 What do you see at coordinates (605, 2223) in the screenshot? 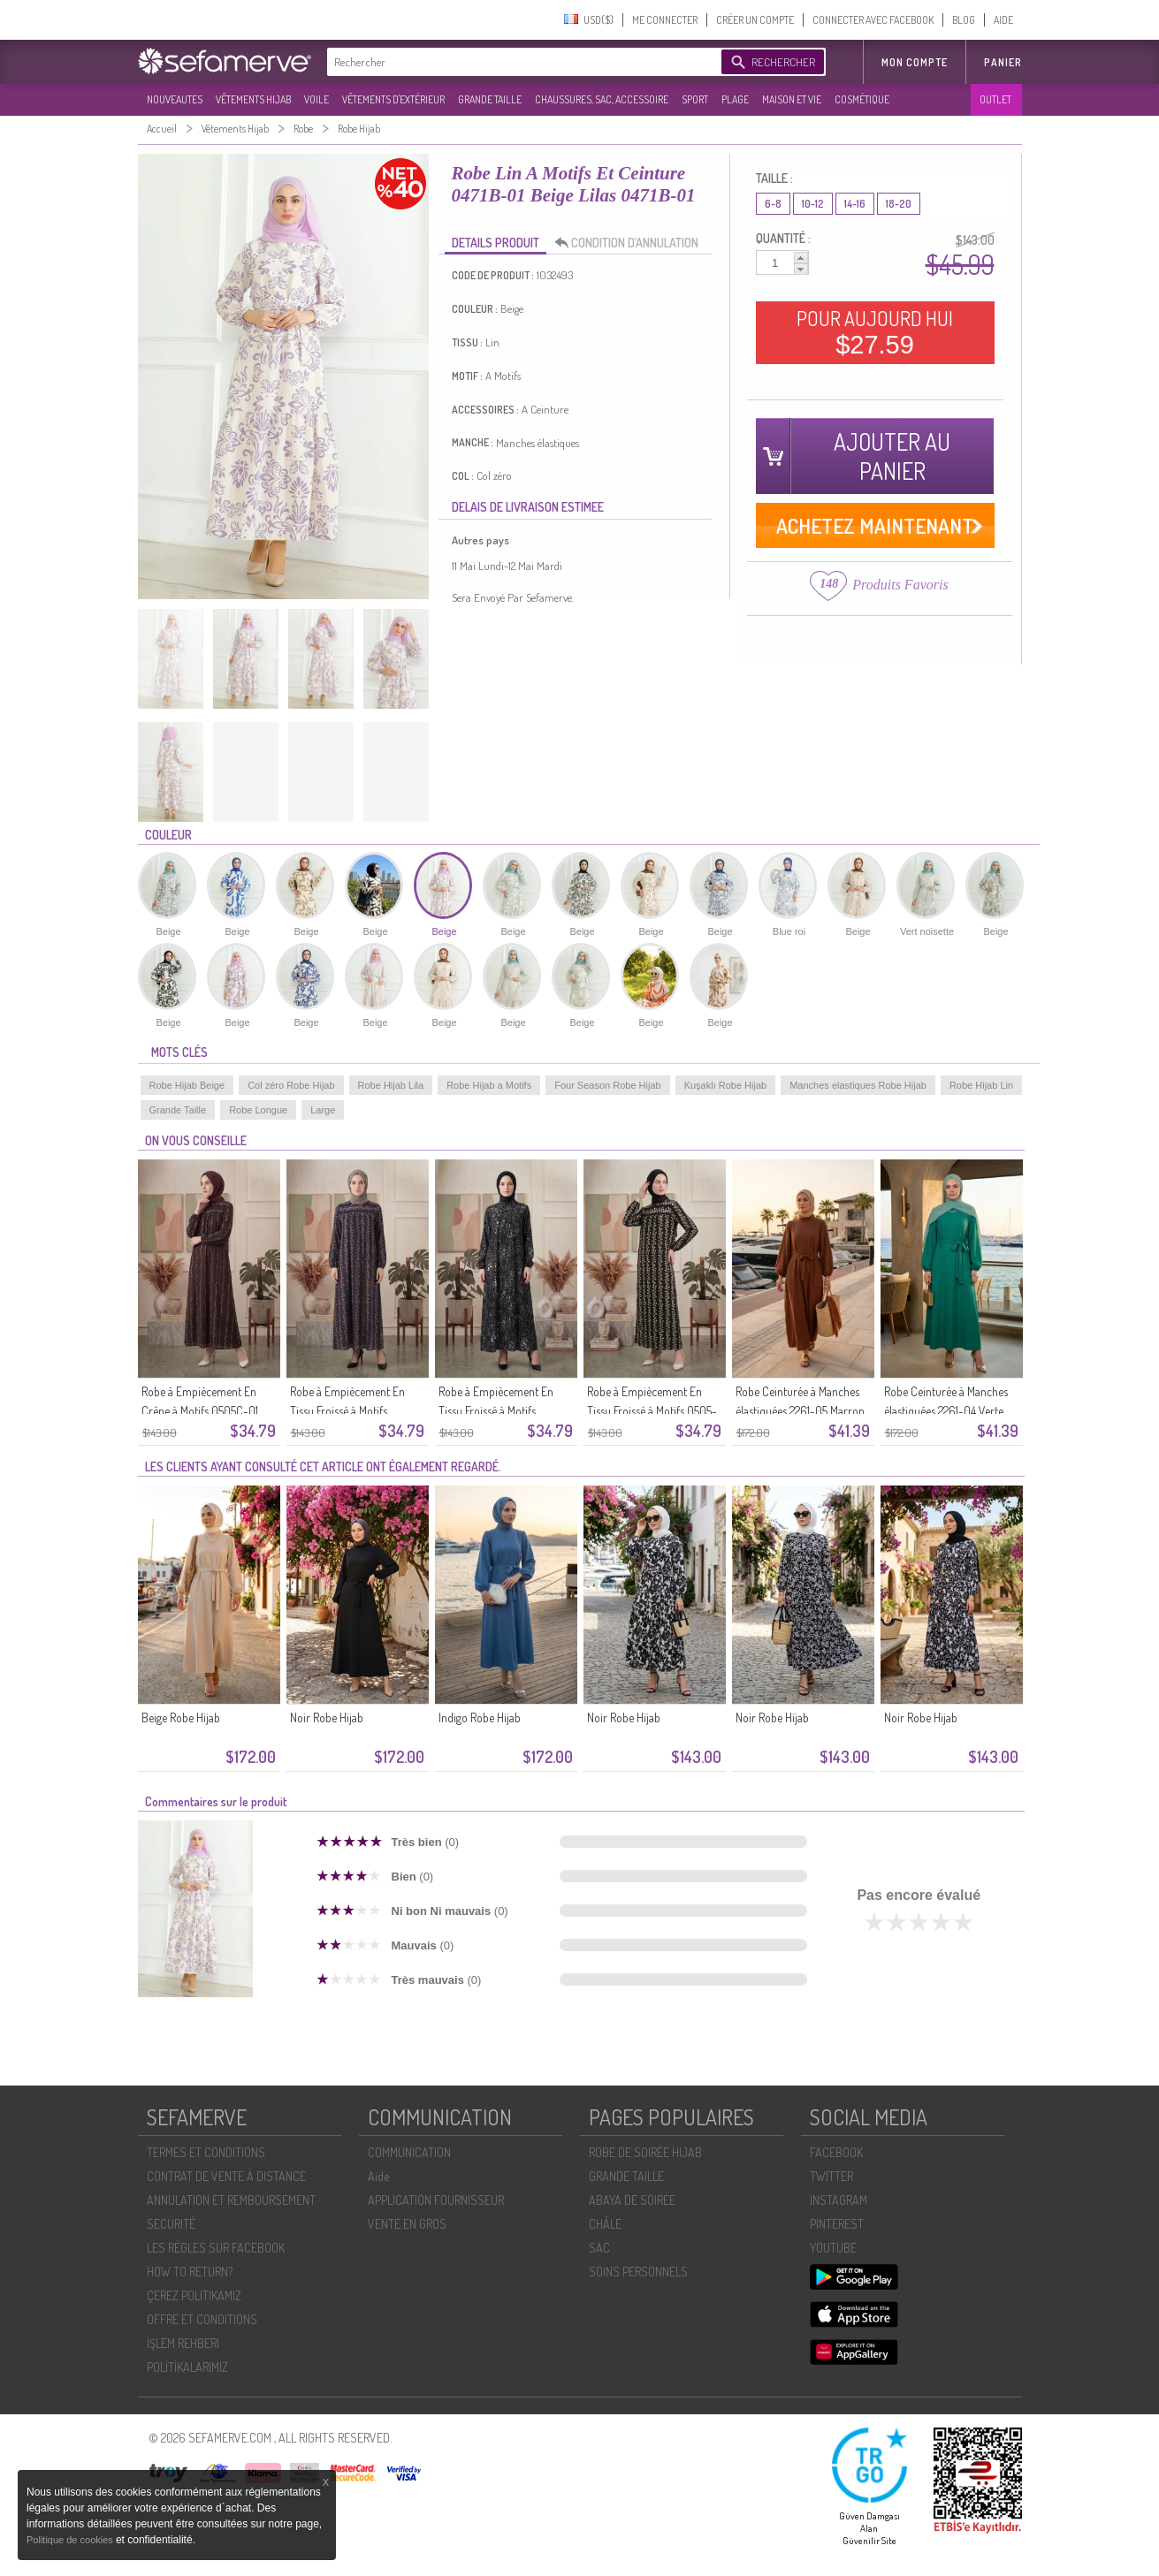
I see `CHÂLE` at bounding box center [605, 2223].